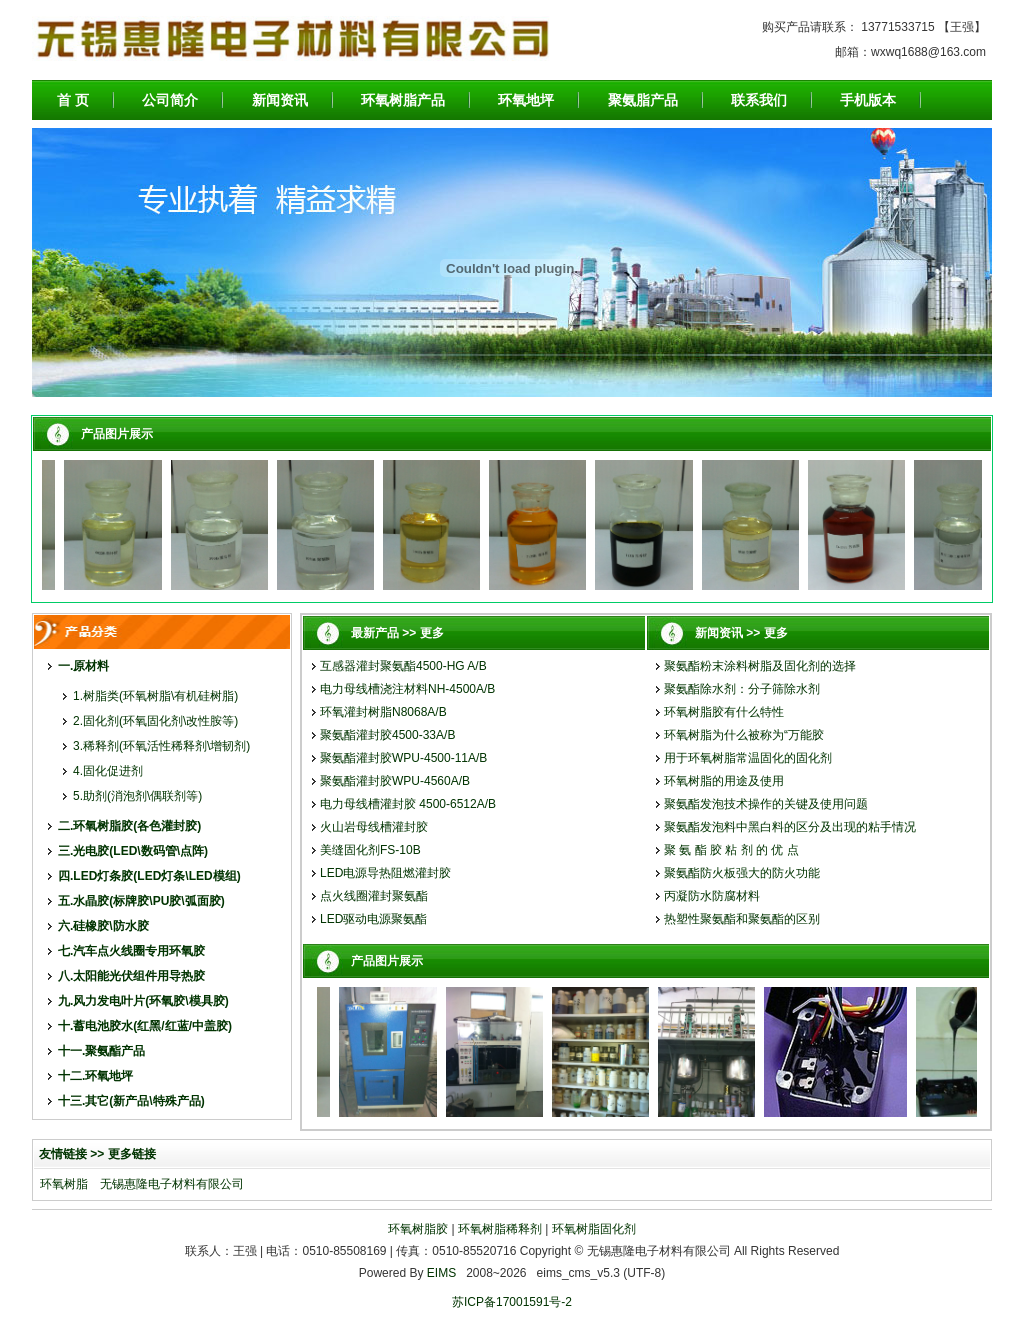 The height and width of the screenshot is (1321, 1024). What do you see at coordinates (441, 1273) in the screenshot?
I see `EIMS` at bounding box center [441, 1273].